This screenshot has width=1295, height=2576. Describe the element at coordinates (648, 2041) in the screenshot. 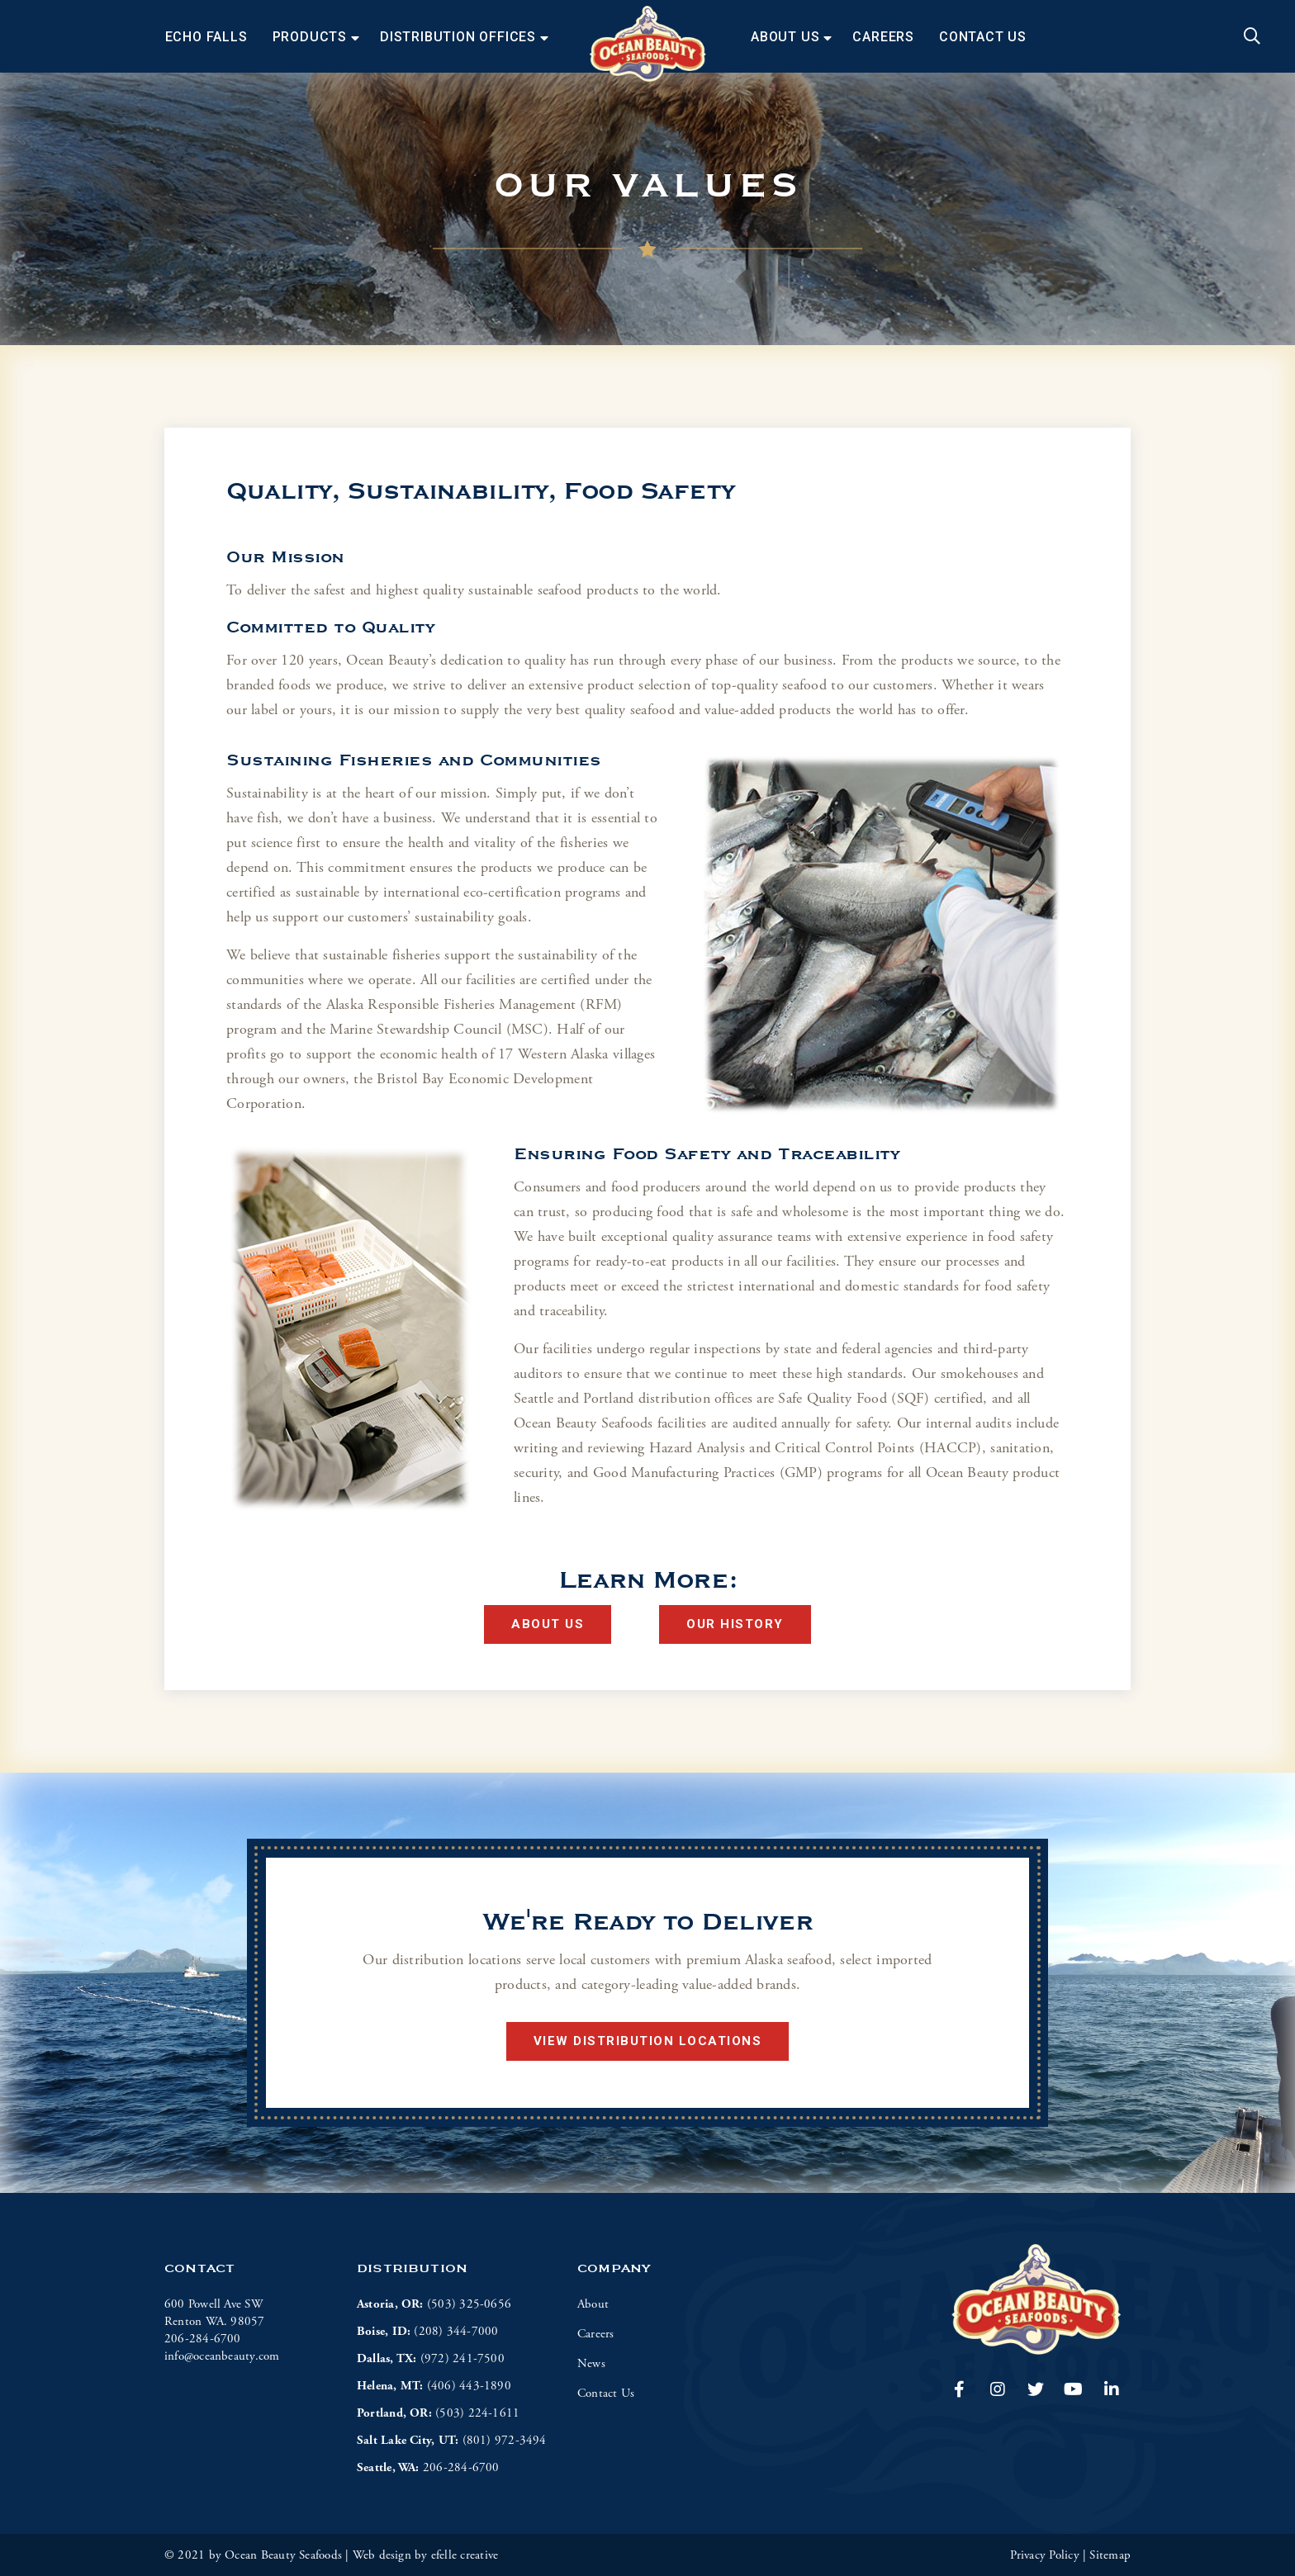

I see `View Distribution Locations` at that location.